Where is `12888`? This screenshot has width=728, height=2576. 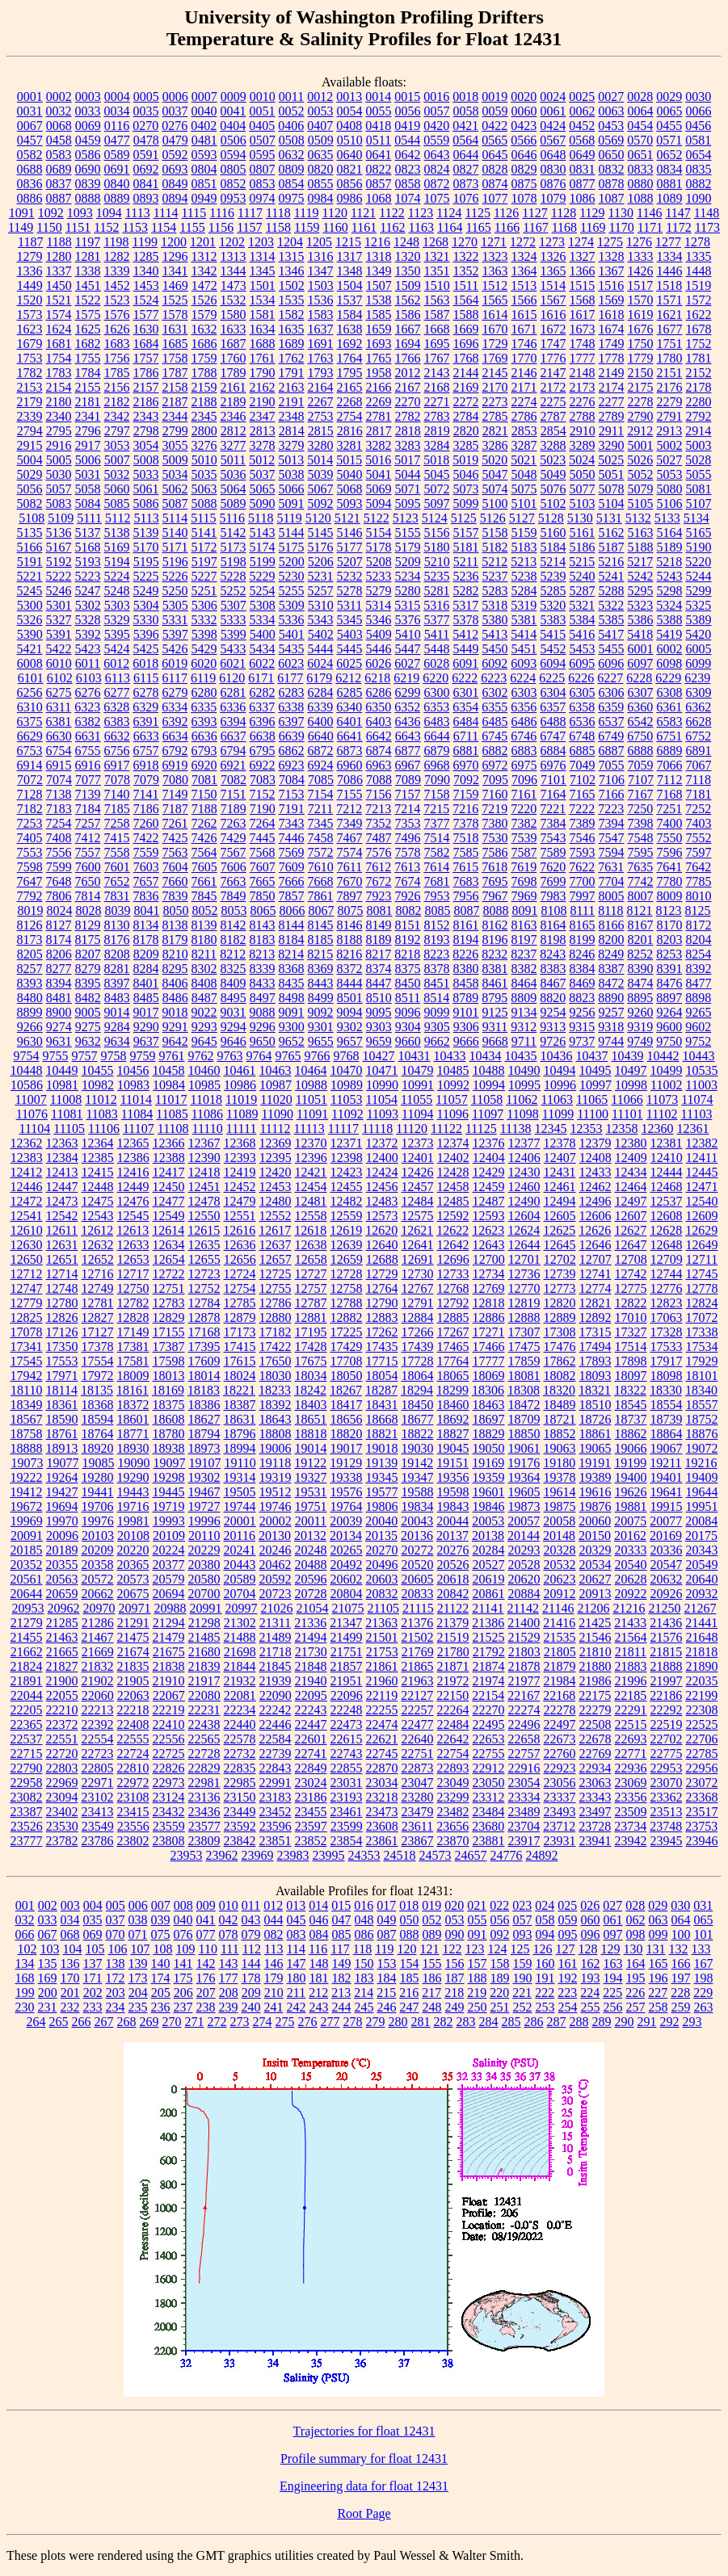 12888 is located at coordinates (524, 1317).